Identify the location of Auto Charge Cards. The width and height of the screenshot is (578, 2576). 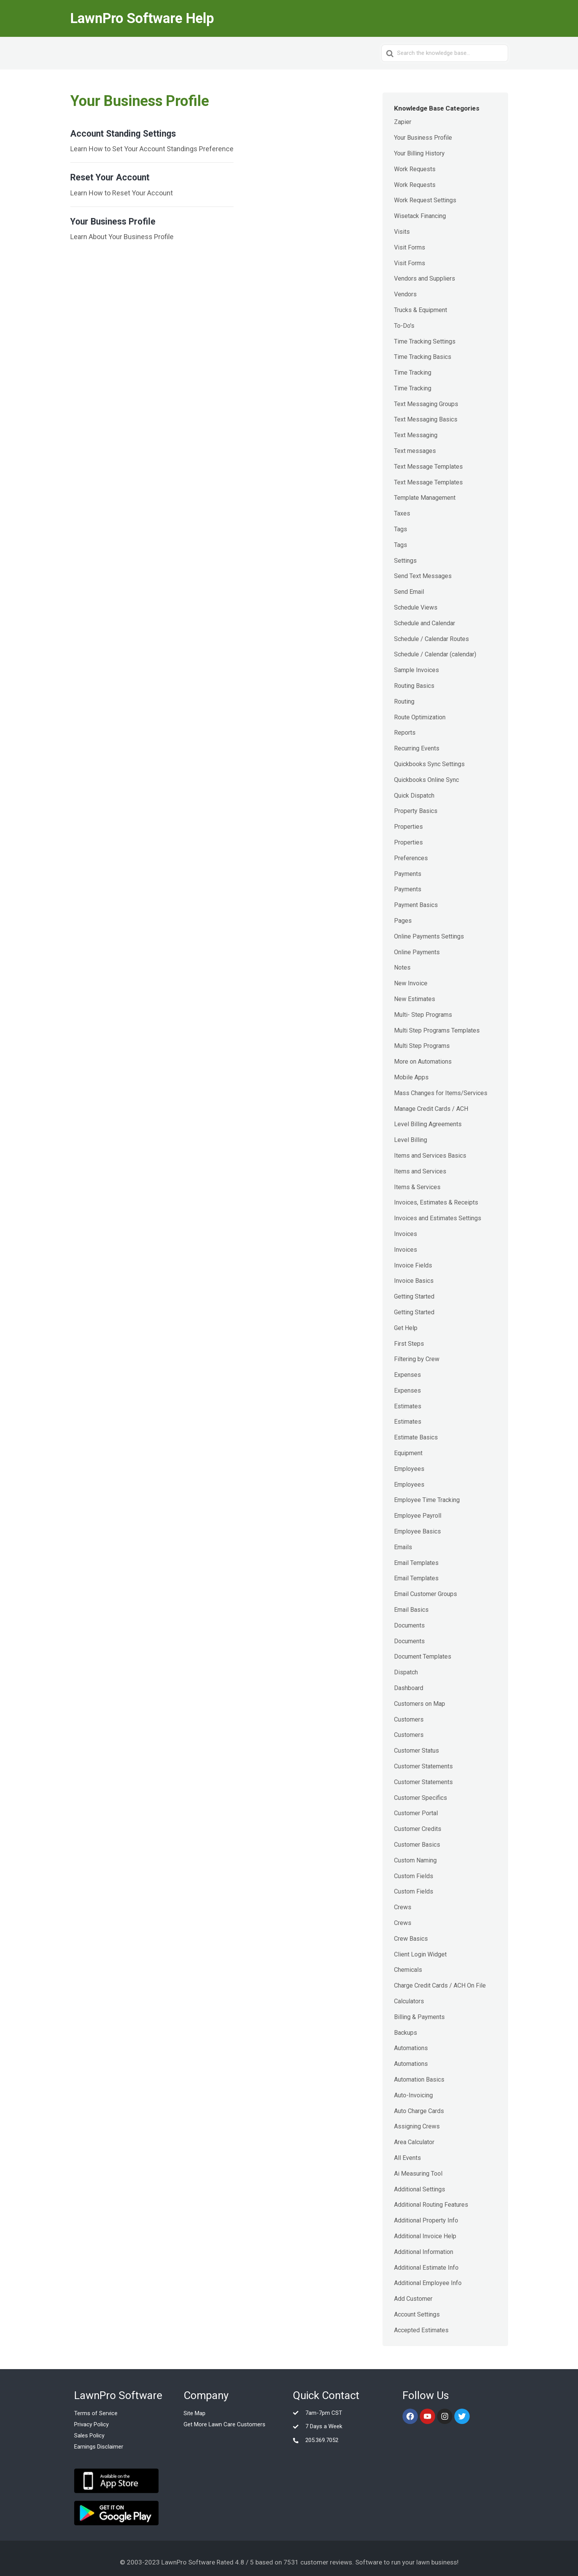
(419, 2111).